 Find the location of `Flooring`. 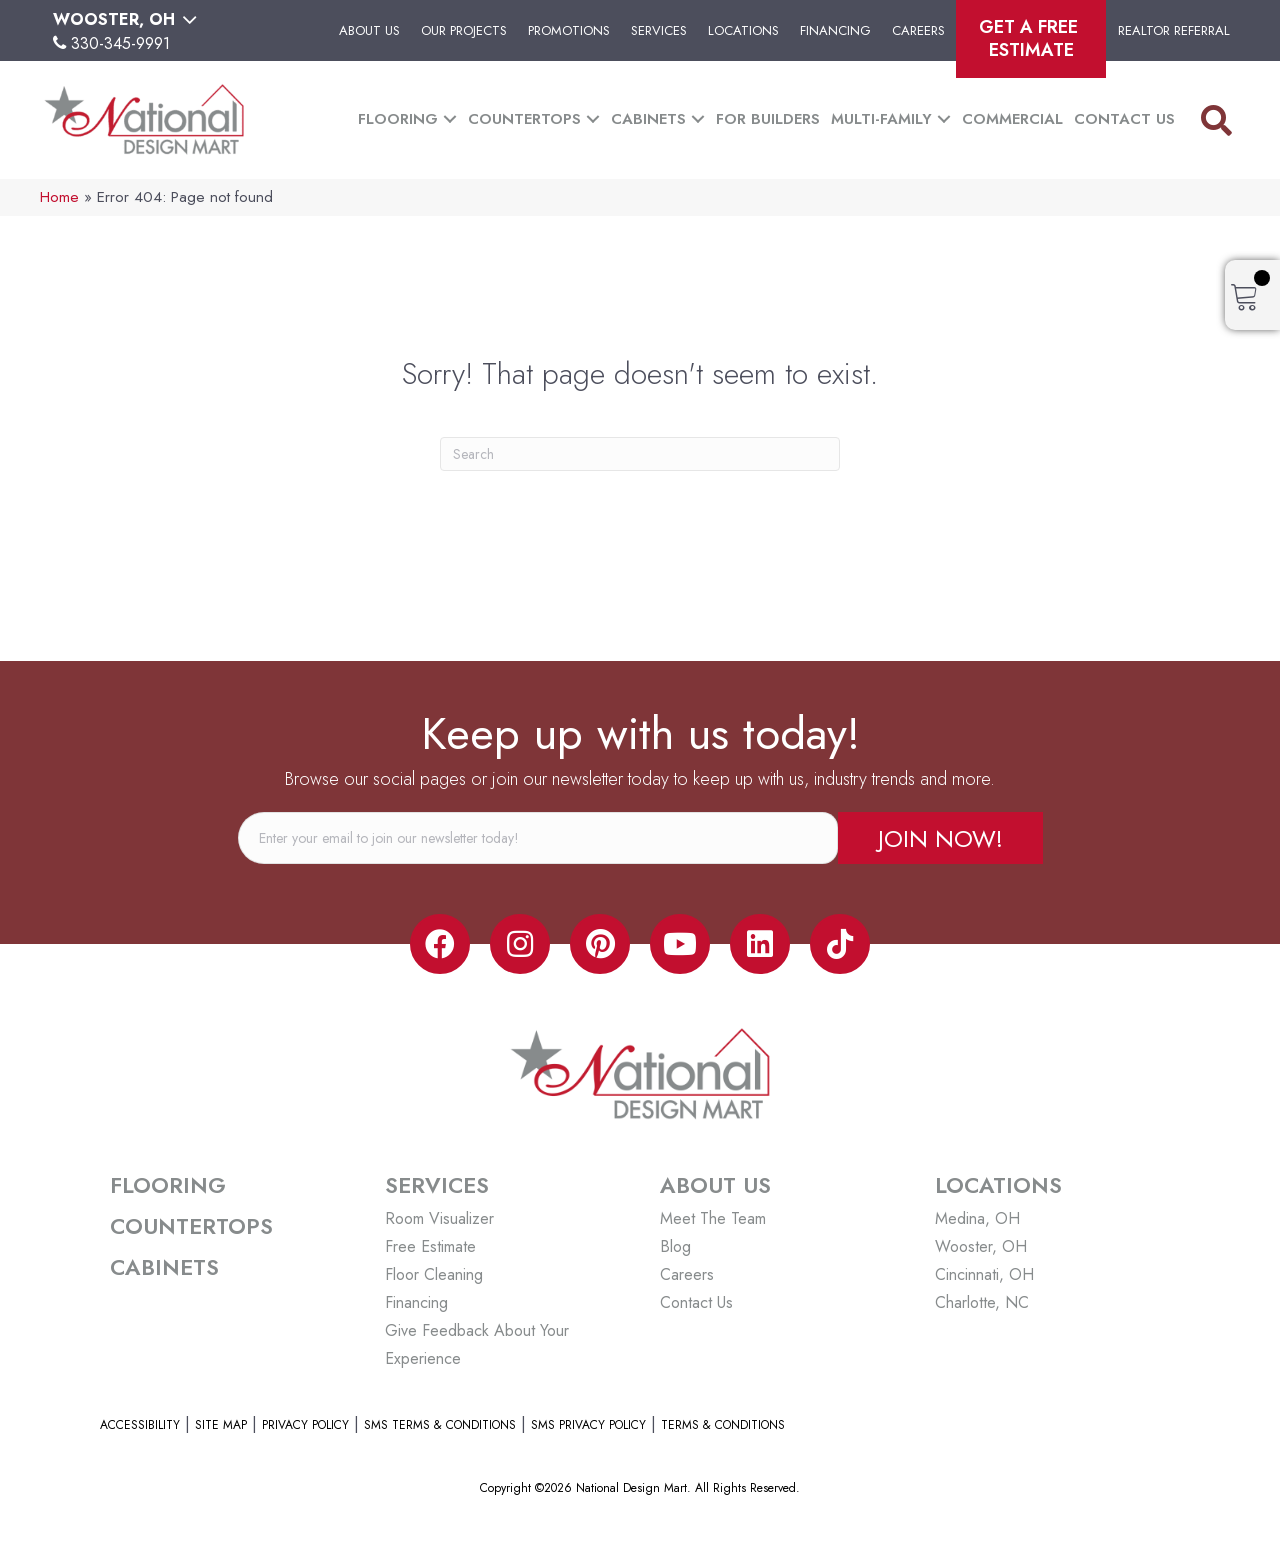

Flooring is located at coordinates (398, 119).